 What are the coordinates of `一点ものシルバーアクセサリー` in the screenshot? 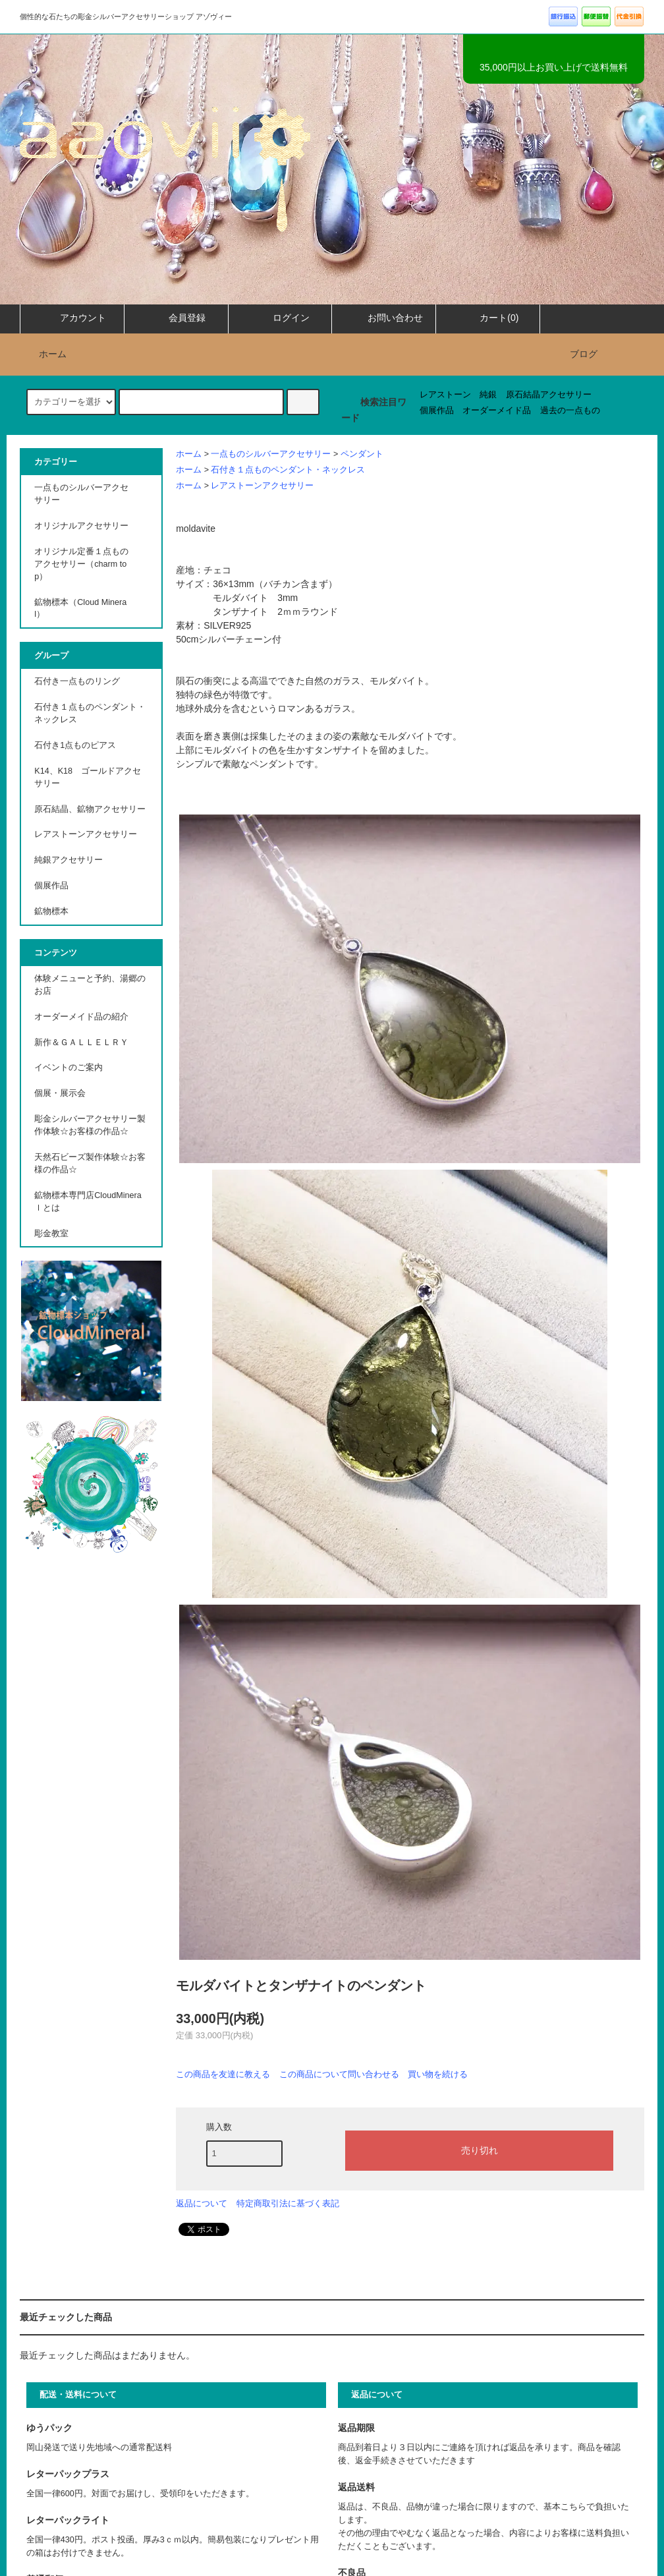 It's located at (271, 454).